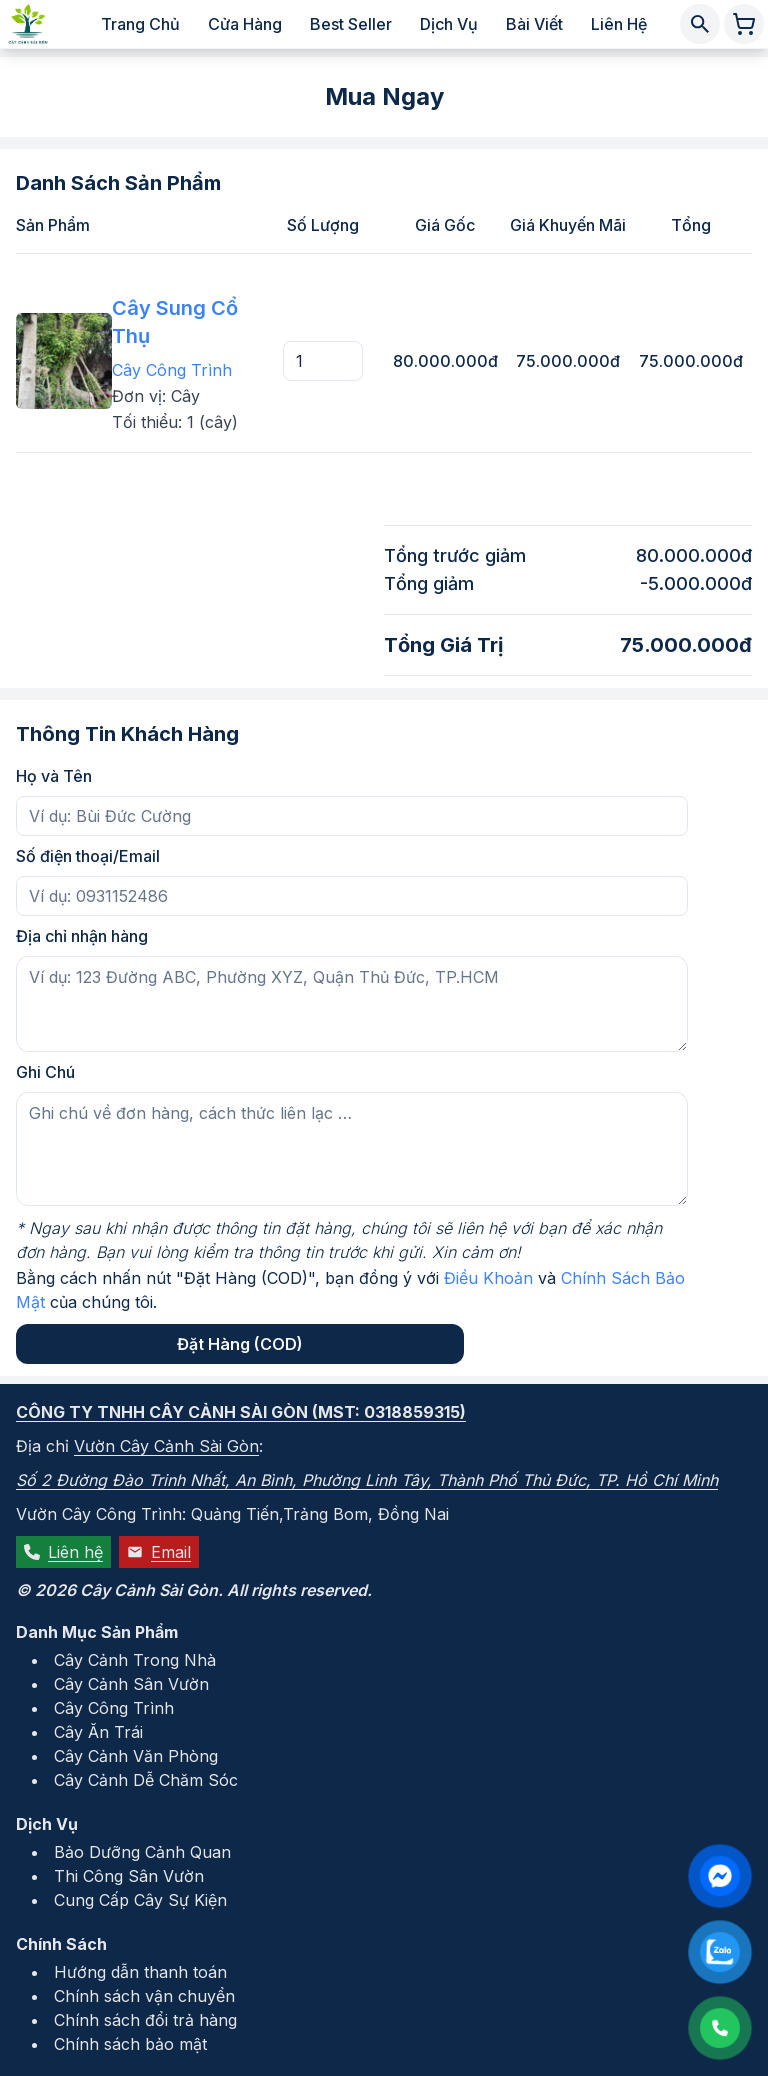  What do you see at coordinates (140, 1900) in the screenshot?
I see `Cung Cấp Cây Sự Kiện` at bounding box center [140, 1900].